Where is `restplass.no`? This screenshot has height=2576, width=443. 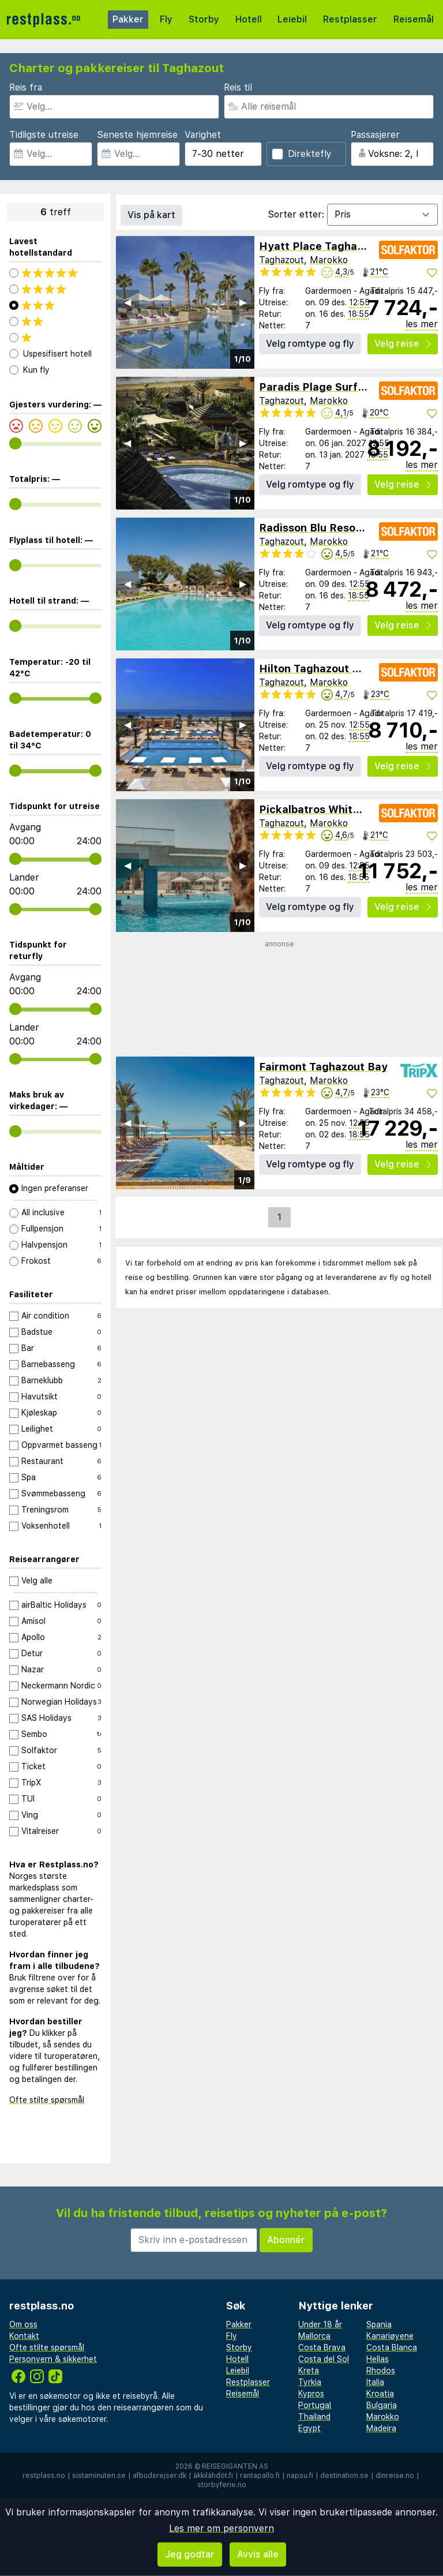 restplass.no is located at coordinates (43, 2476).